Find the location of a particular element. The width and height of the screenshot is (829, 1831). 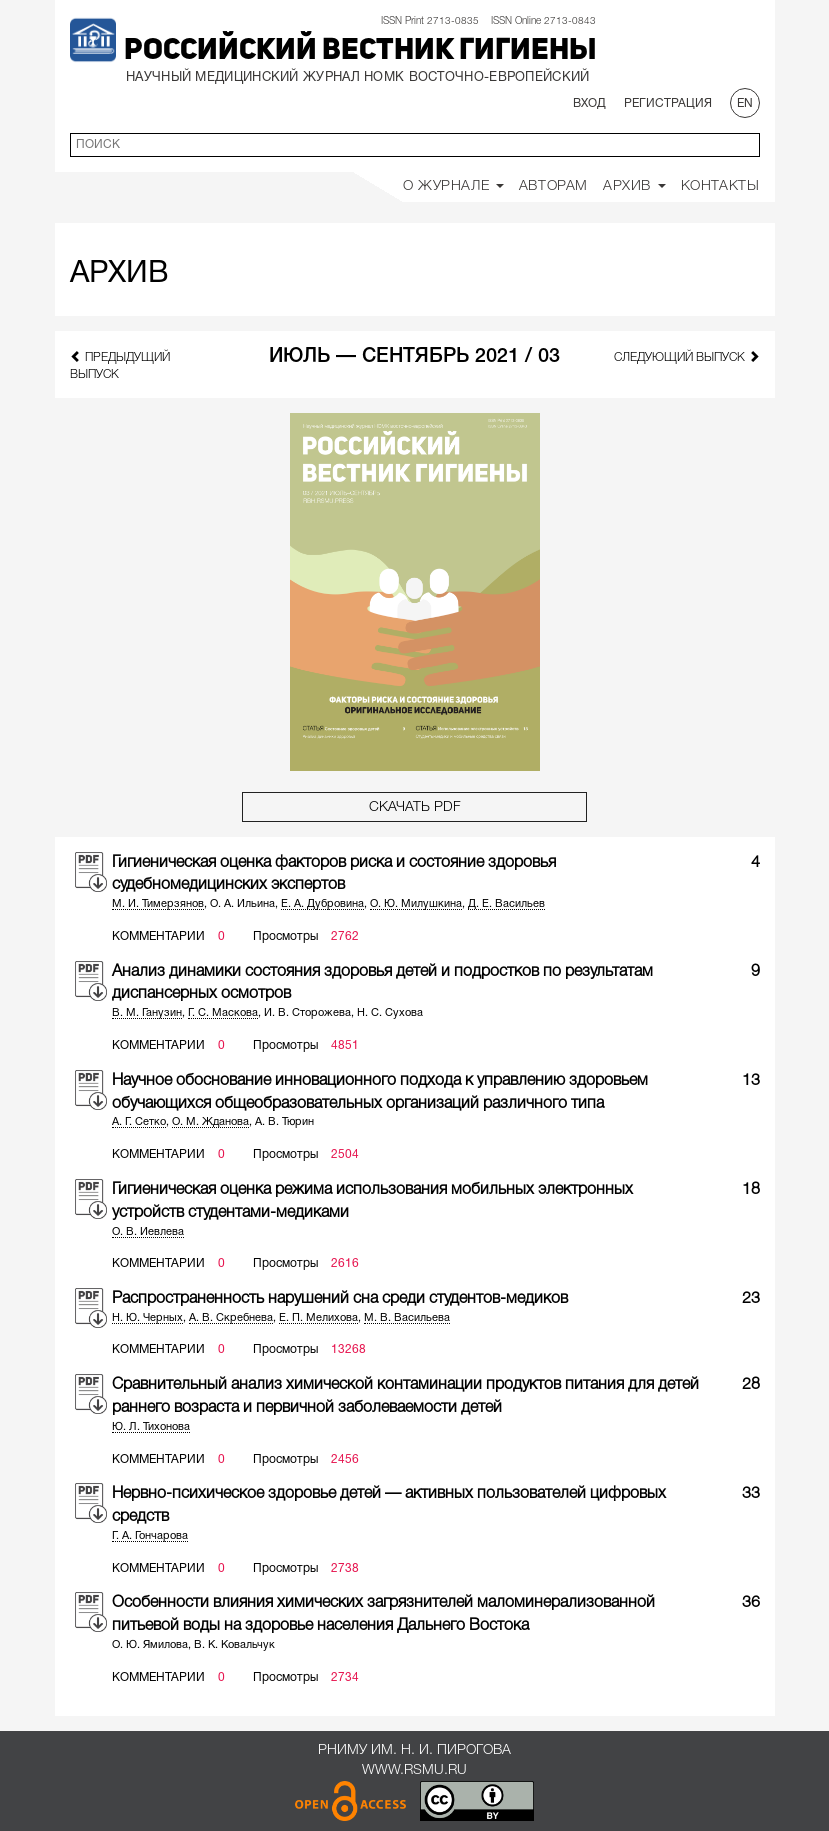

В. М. Ганузин is located at coordinates (147, 1013).